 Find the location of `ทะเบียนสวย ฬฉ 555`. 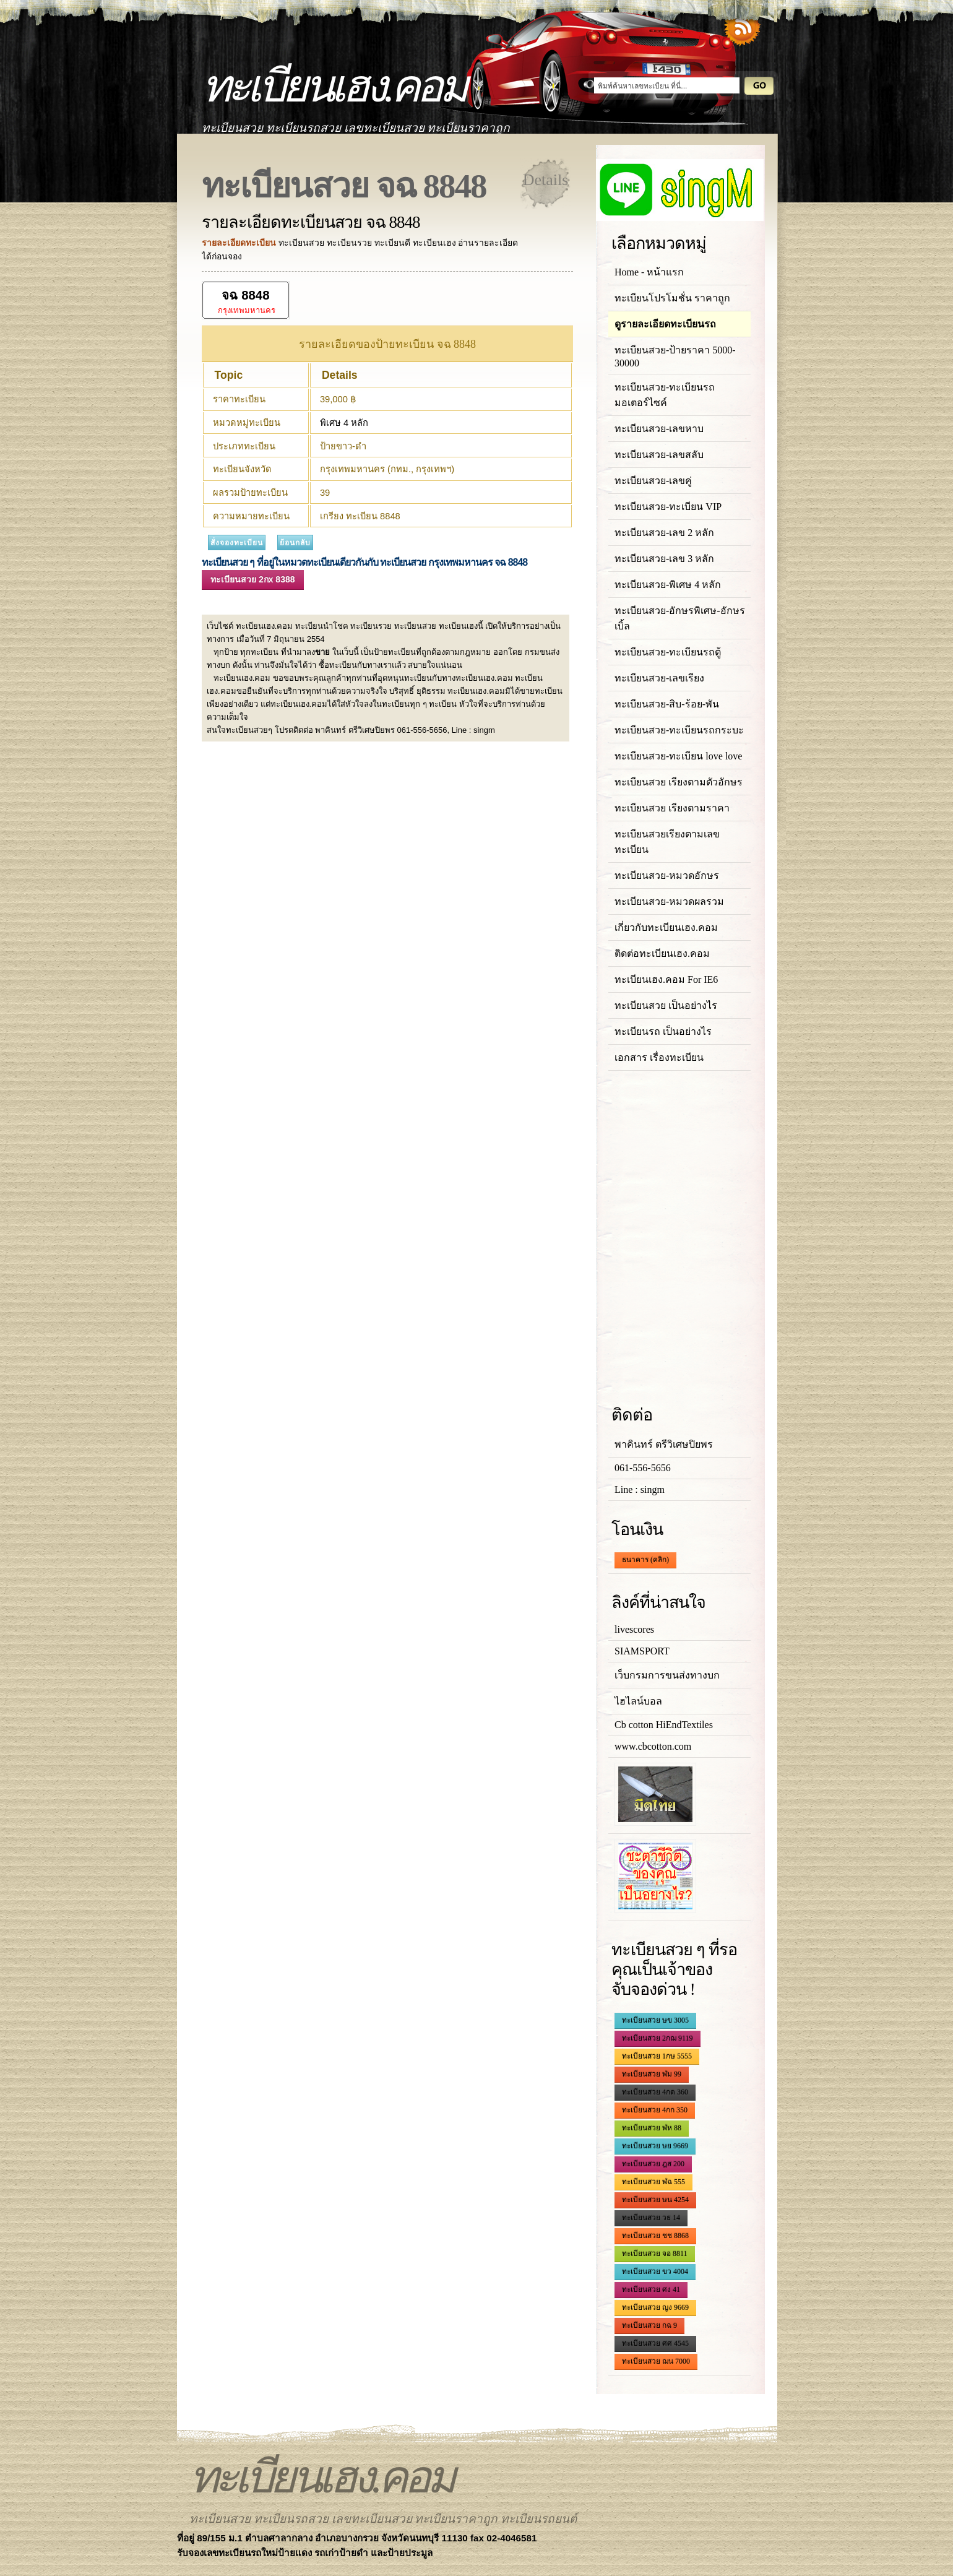

ทะเบียนสวย ฬฉ 555 is located at coordinates (653, 2181).